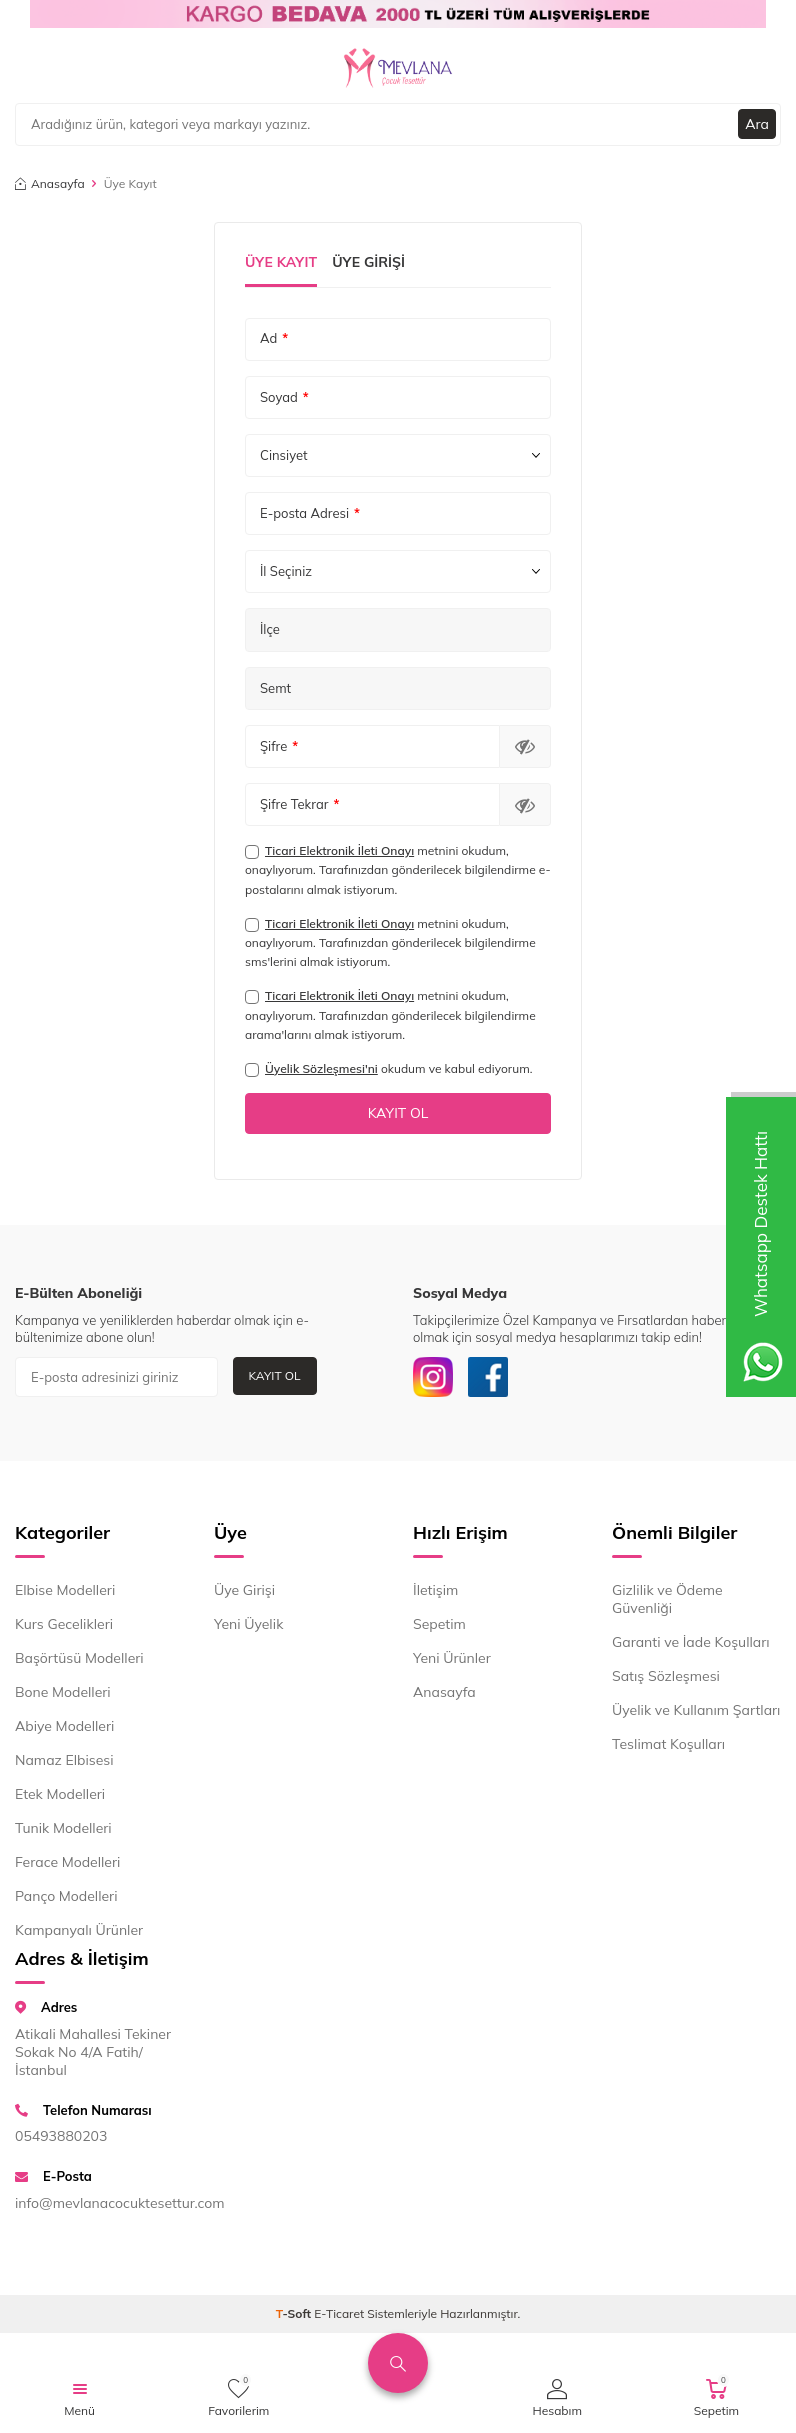 This screenshot has width=796, height=2433. What do you see at coordinates (64, 1726) in the screenshot?
I see `Abiye Modelleri` at bounding box center [64, 1726].